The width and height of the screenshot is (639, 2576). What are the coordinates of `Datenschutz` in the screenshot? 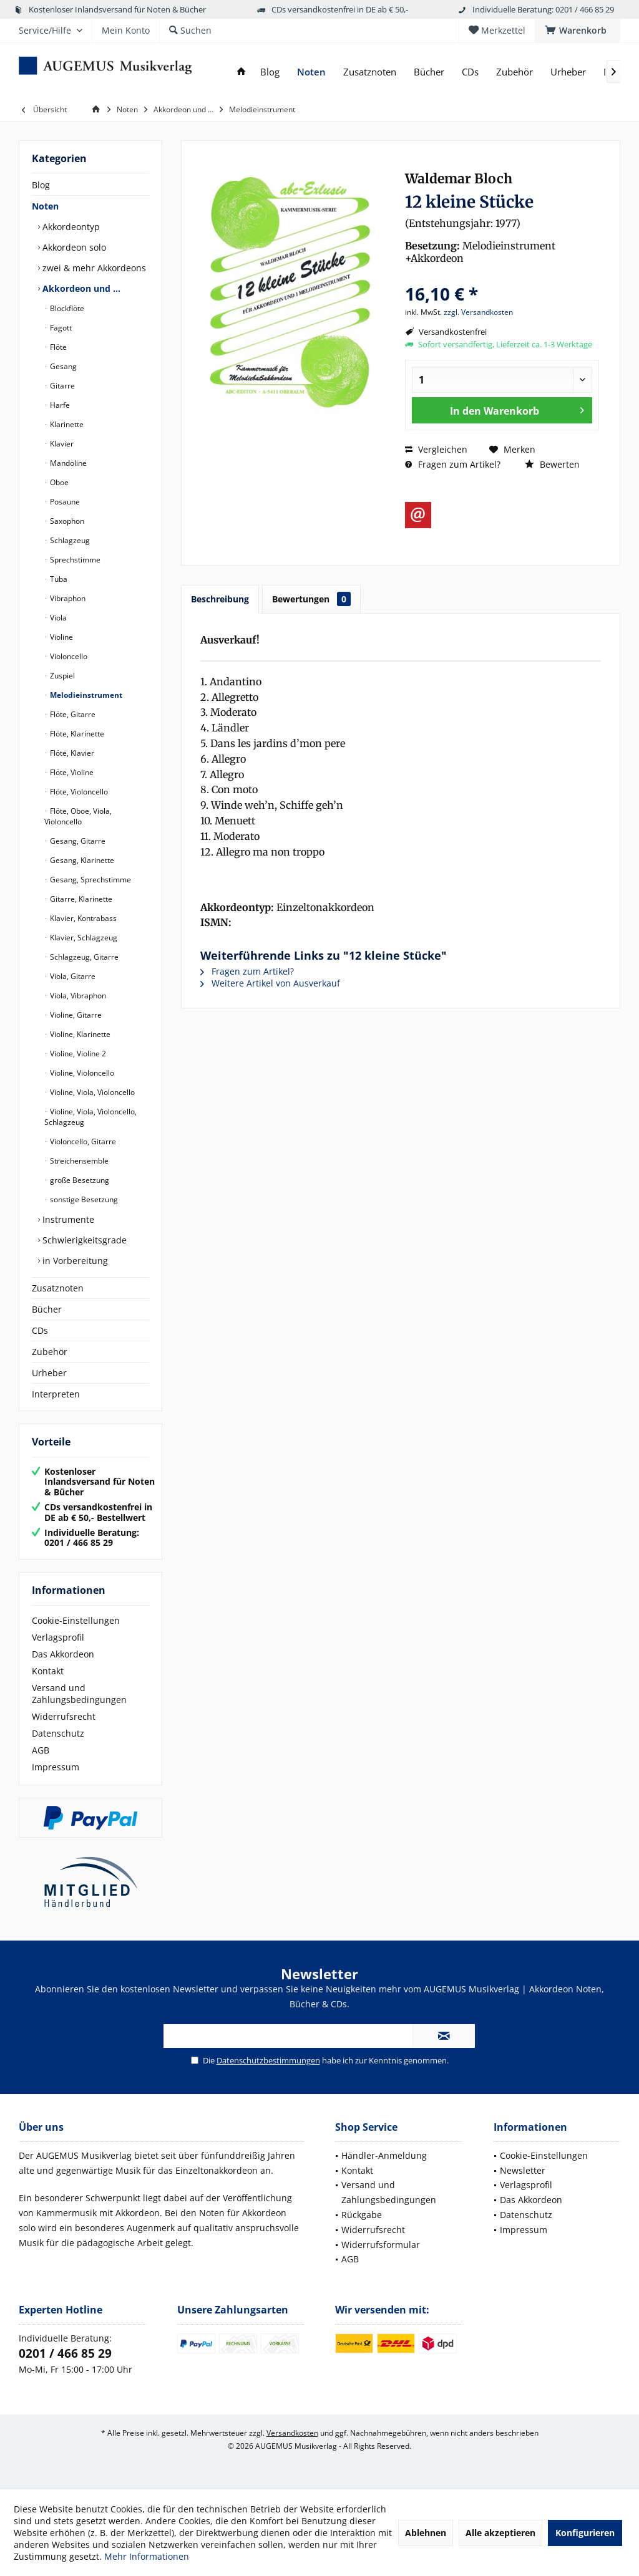 It's located at (58, 1733).